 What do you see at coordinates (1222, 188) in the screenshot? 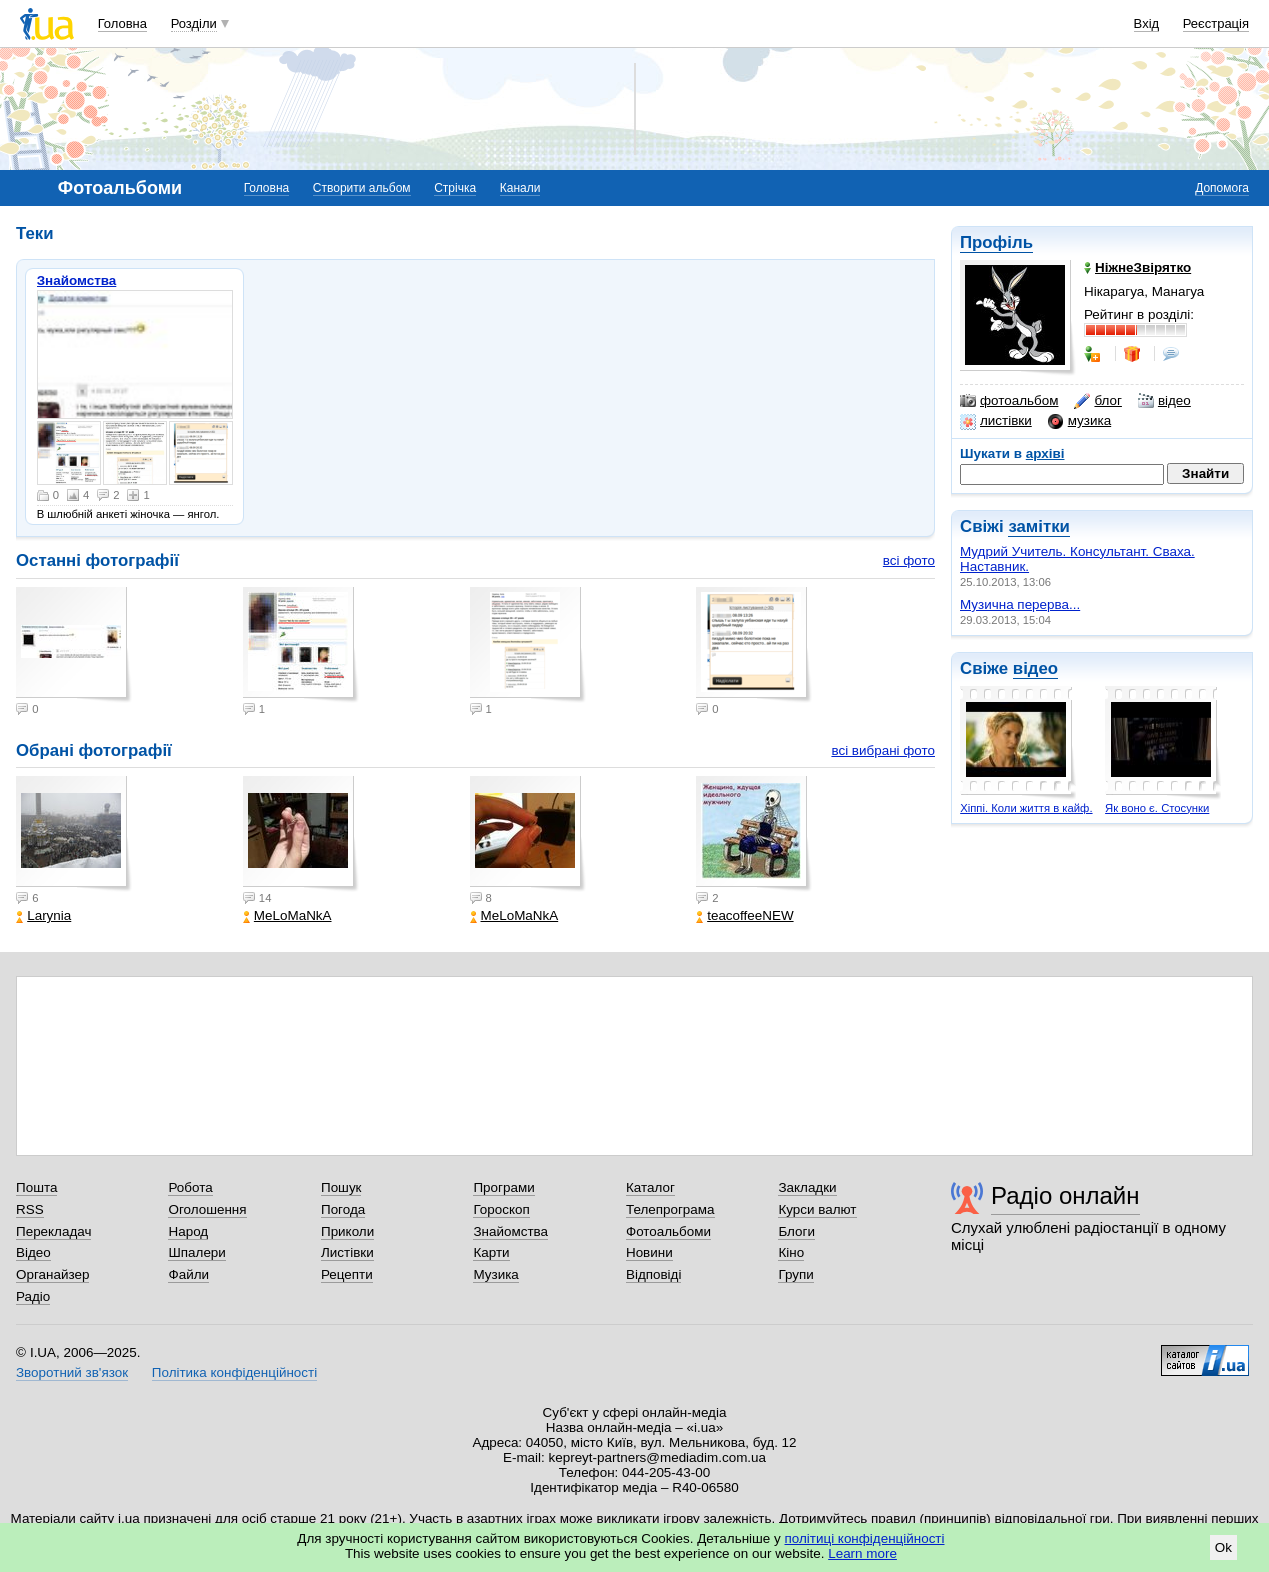
I see `Допомога` at bounding box center [1222, 188].